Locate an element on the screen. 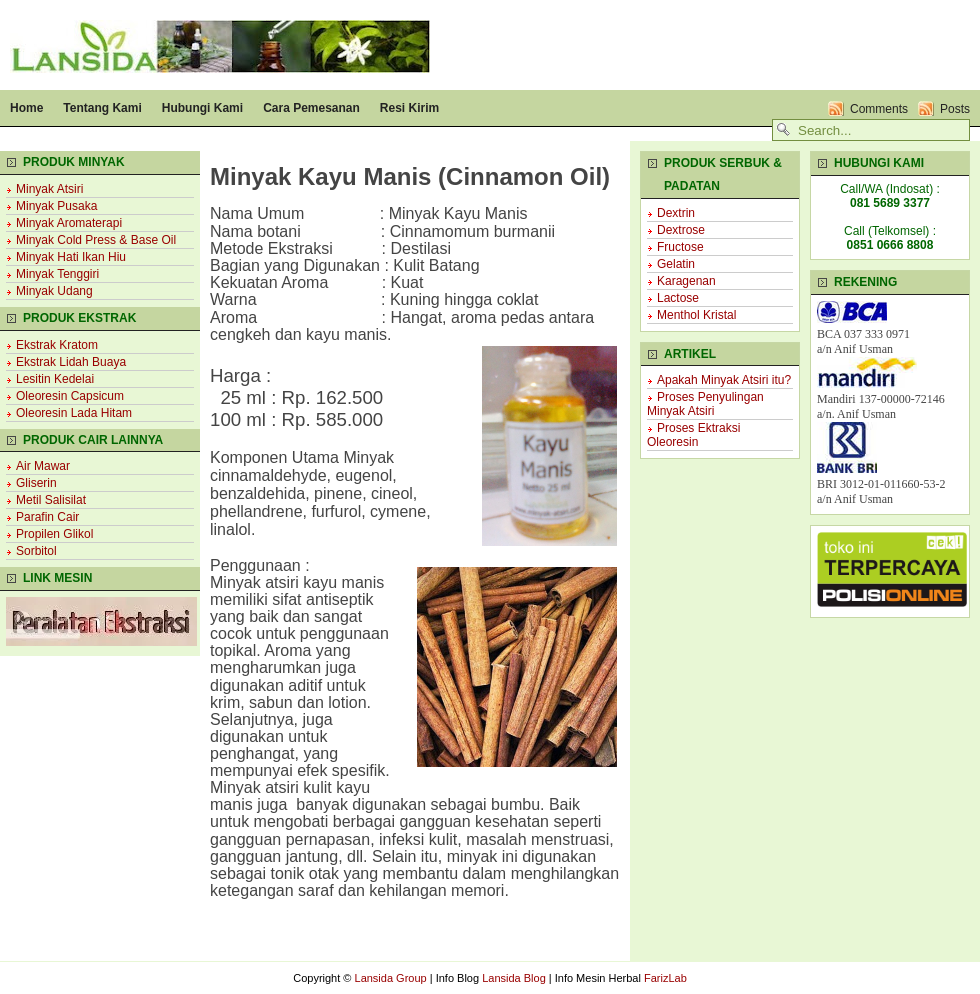  Home is located at coordinates (26, 108).